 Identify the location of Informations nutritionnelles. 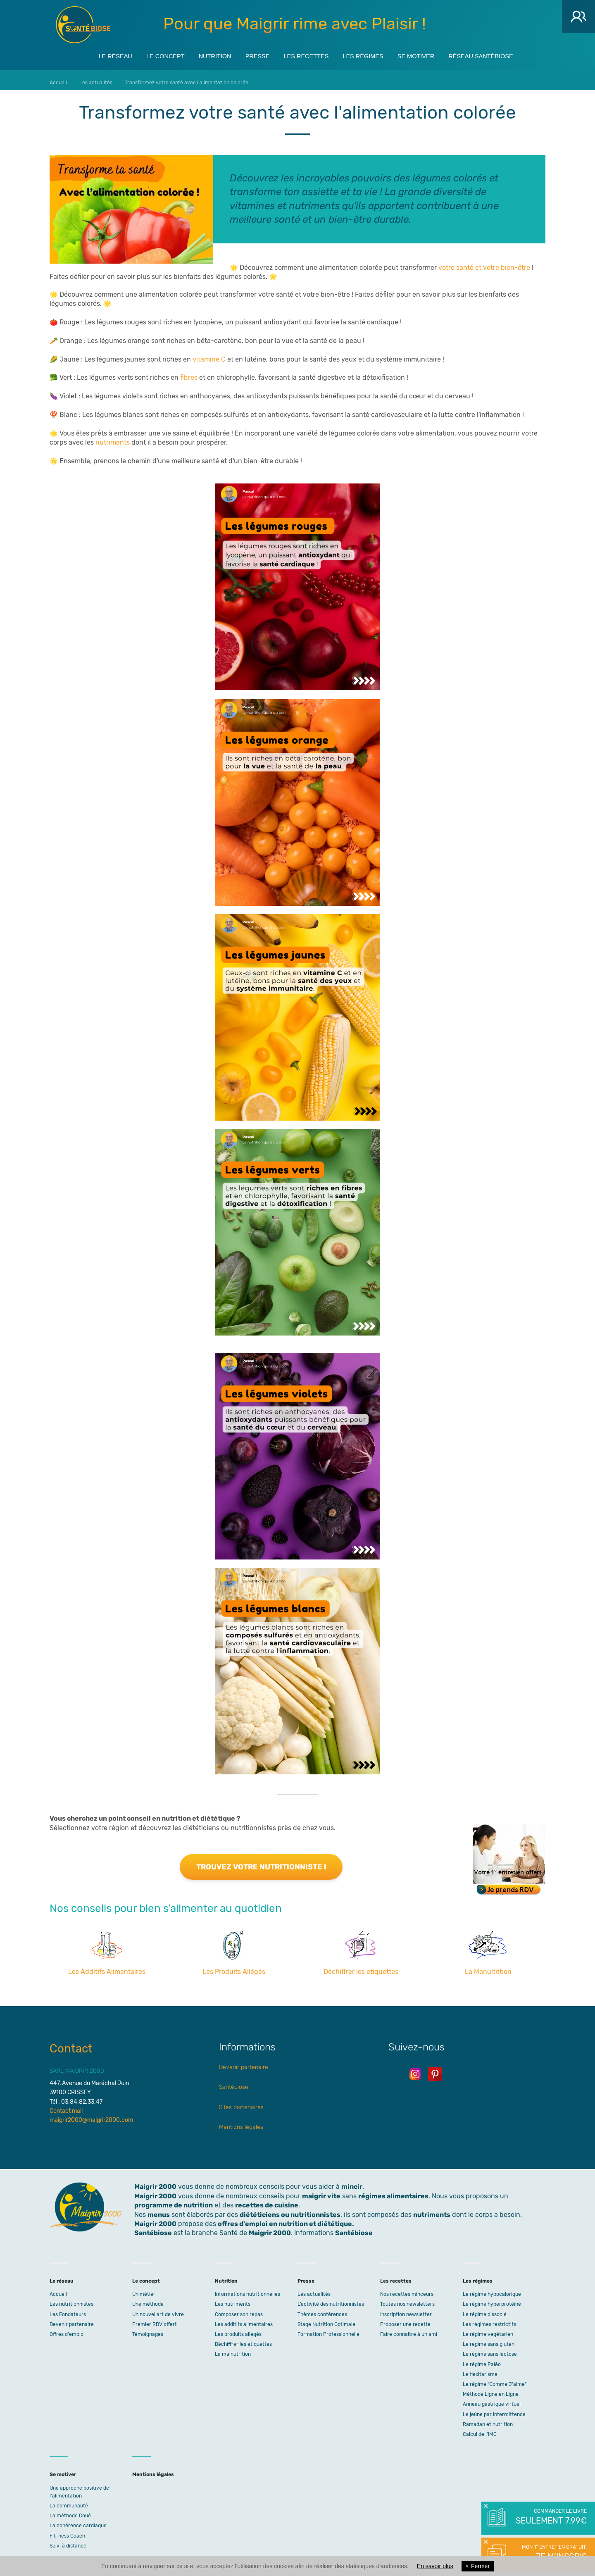
(247, 2290).